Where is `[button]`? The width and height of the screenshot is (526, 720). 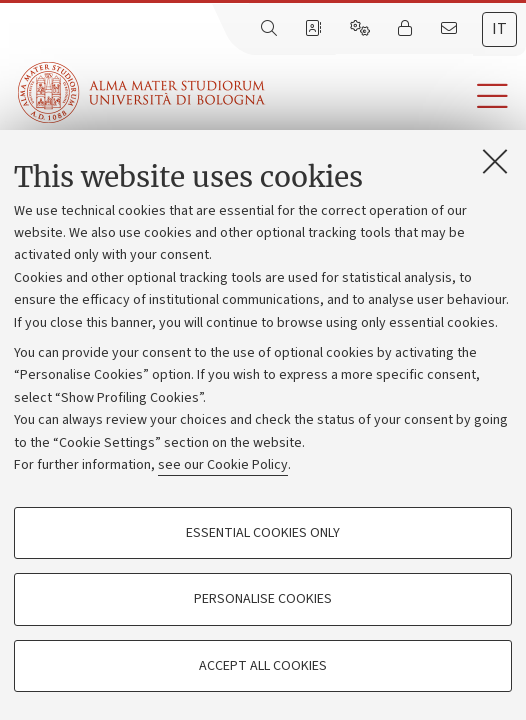
[button] is located at coordinates (395, 96).